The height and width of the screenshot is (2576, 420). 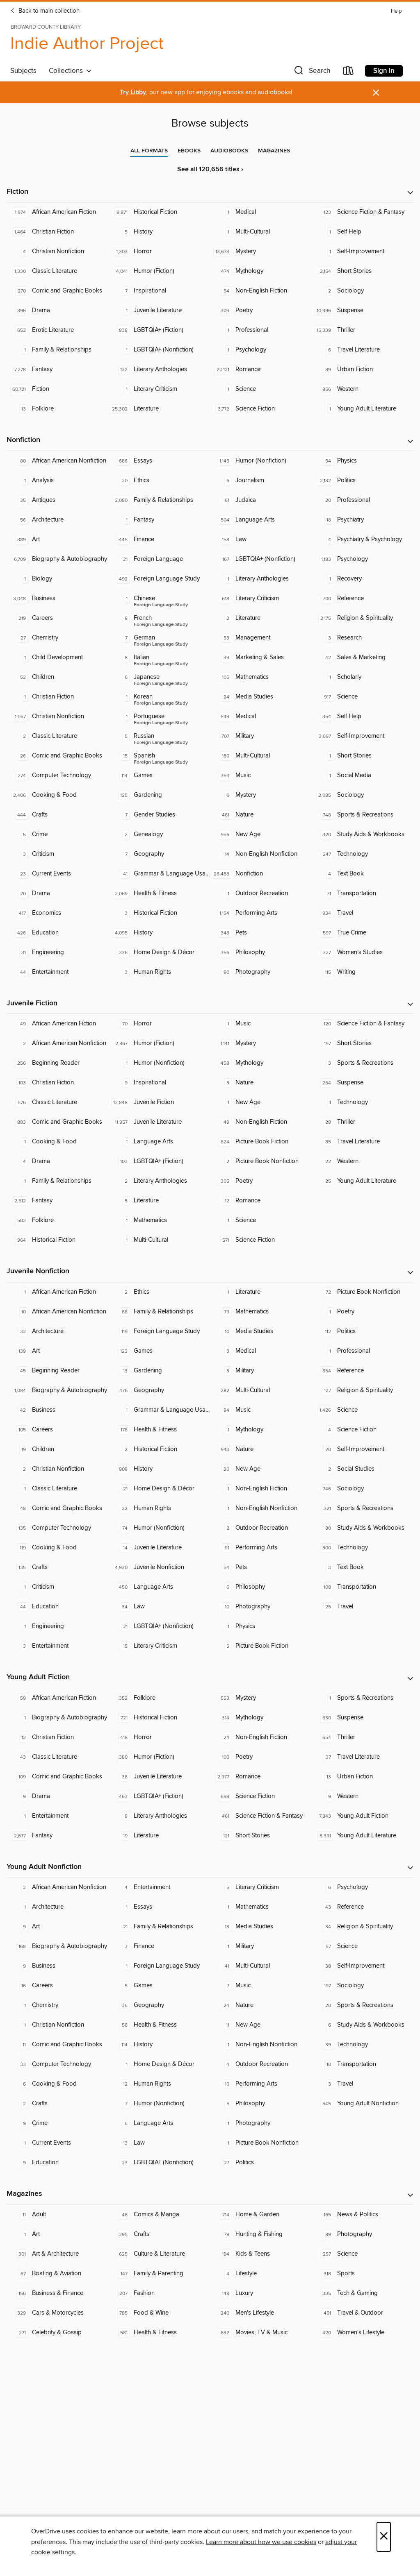 What do you see at coordinates (159, 409) in the screenshot?
I see `[Literature. 25,302 titles in collection.]` at bounding box center [159, 409].